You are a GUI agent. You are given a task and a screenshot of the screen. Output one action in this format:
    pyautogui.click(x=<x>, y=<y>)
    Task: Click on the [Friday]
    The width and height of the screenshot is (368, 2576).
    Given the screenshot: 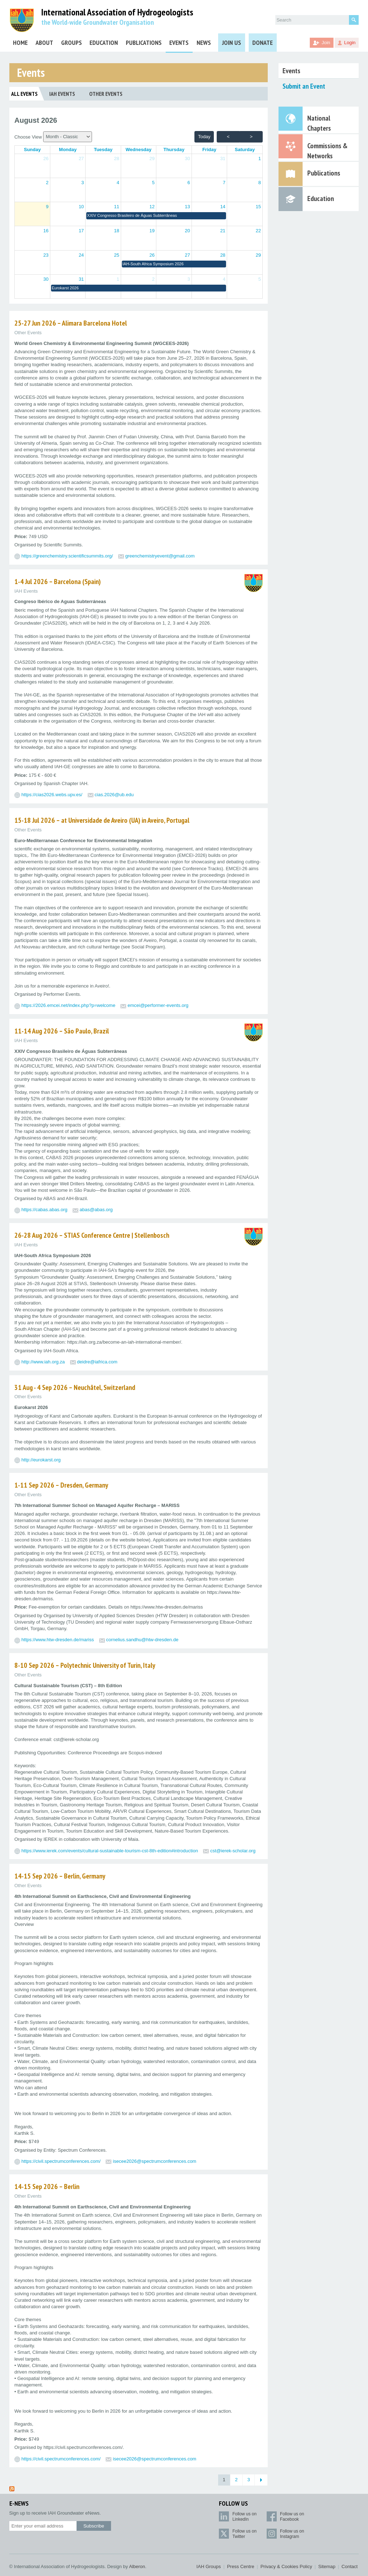 What is the action you would take?
    pyautogui.click(x=209, y=150)
    